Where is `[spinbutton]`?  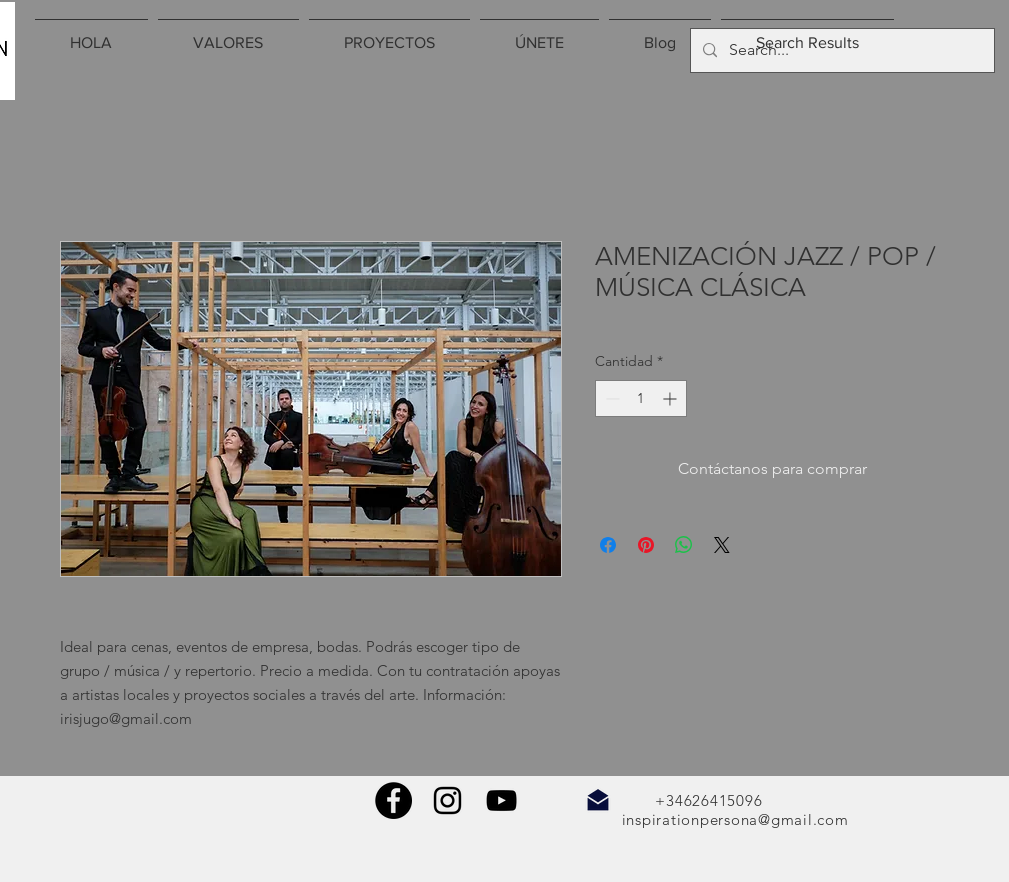 [spinbutton] is located at coordinates (641, 398).